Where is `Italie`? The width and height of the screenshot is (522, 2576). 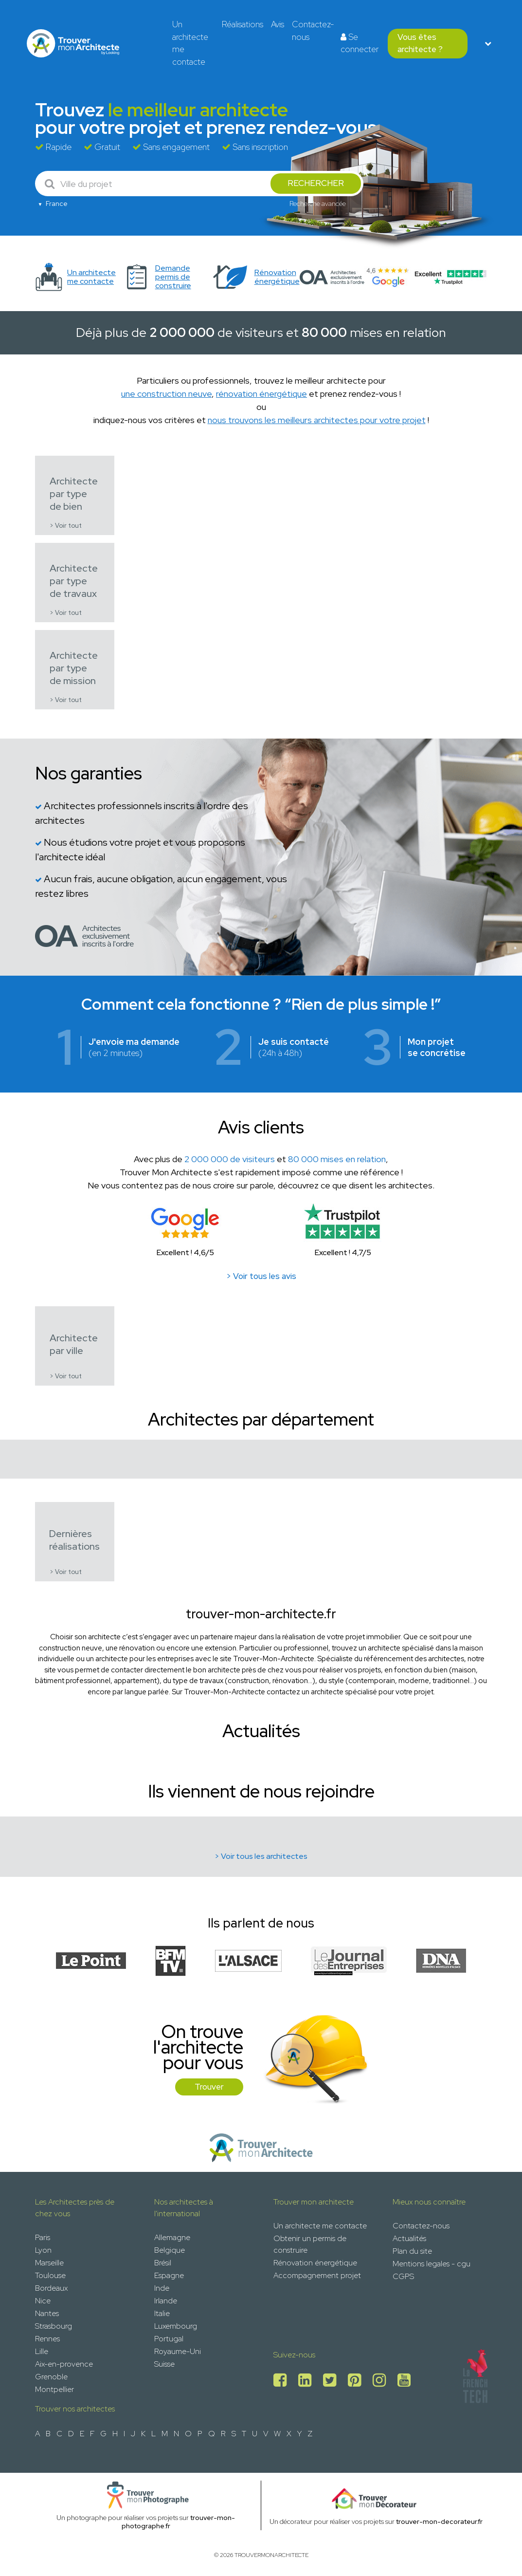
Italie is located at coordinates (162, 2313).